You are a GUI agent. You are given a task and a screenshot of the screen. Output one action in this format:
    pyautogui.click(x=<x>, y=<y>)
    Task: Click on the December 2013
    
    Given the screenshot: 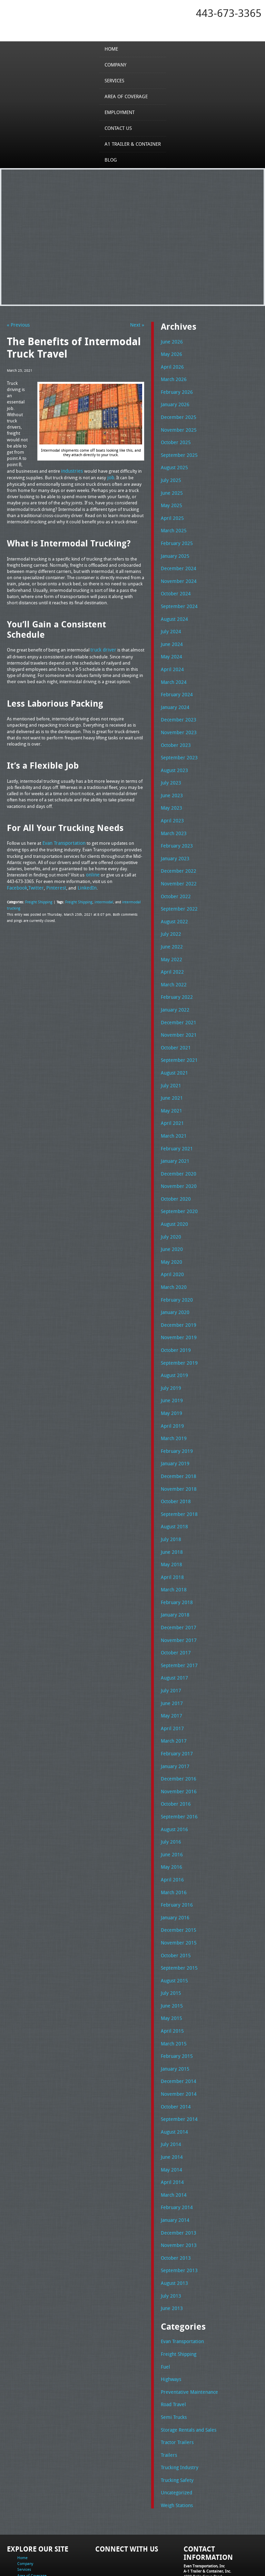 What is the action you would take?
    pyautogui.click(x=177, y=2180)
    